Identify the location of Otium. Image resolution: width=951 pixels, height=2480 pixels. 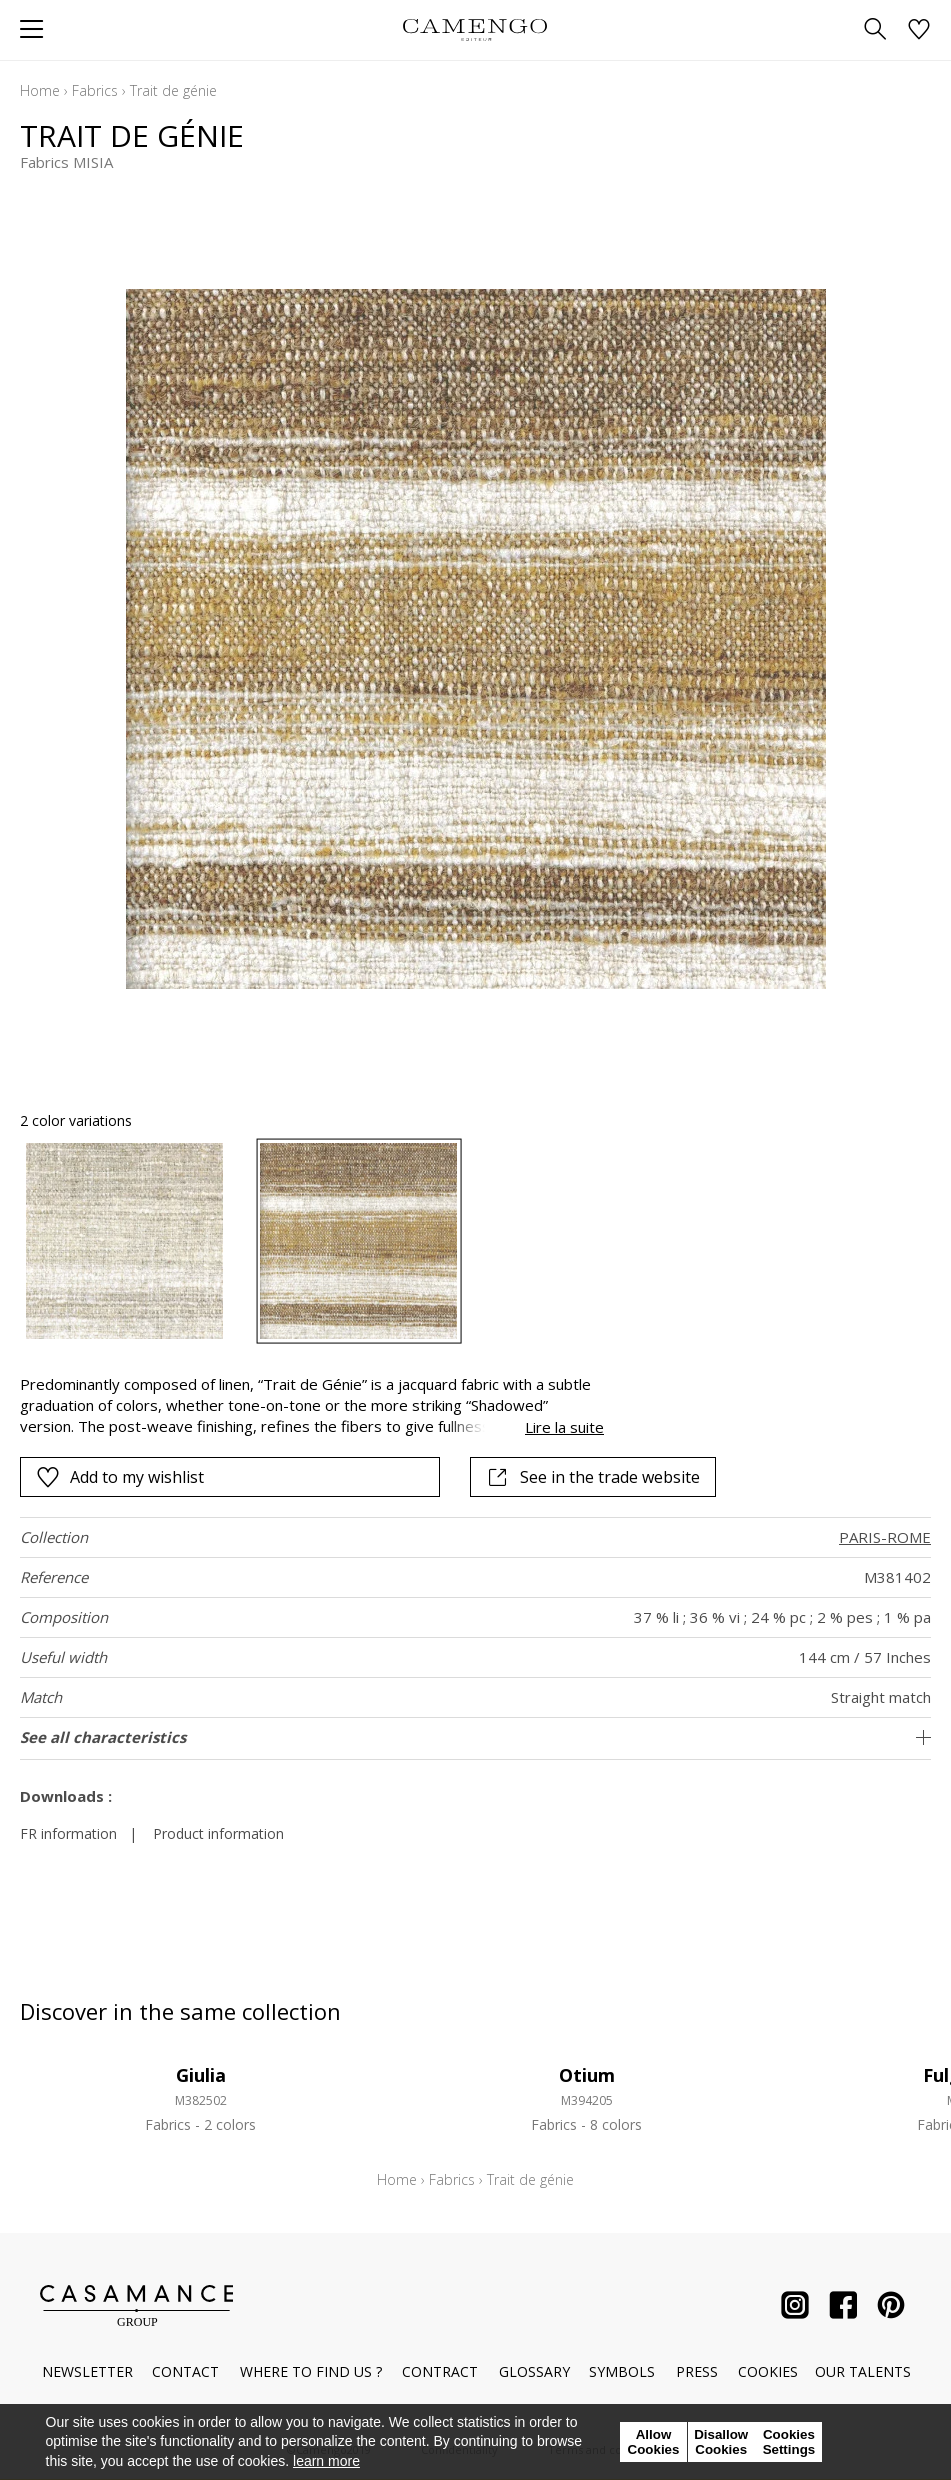
(587, 2075).